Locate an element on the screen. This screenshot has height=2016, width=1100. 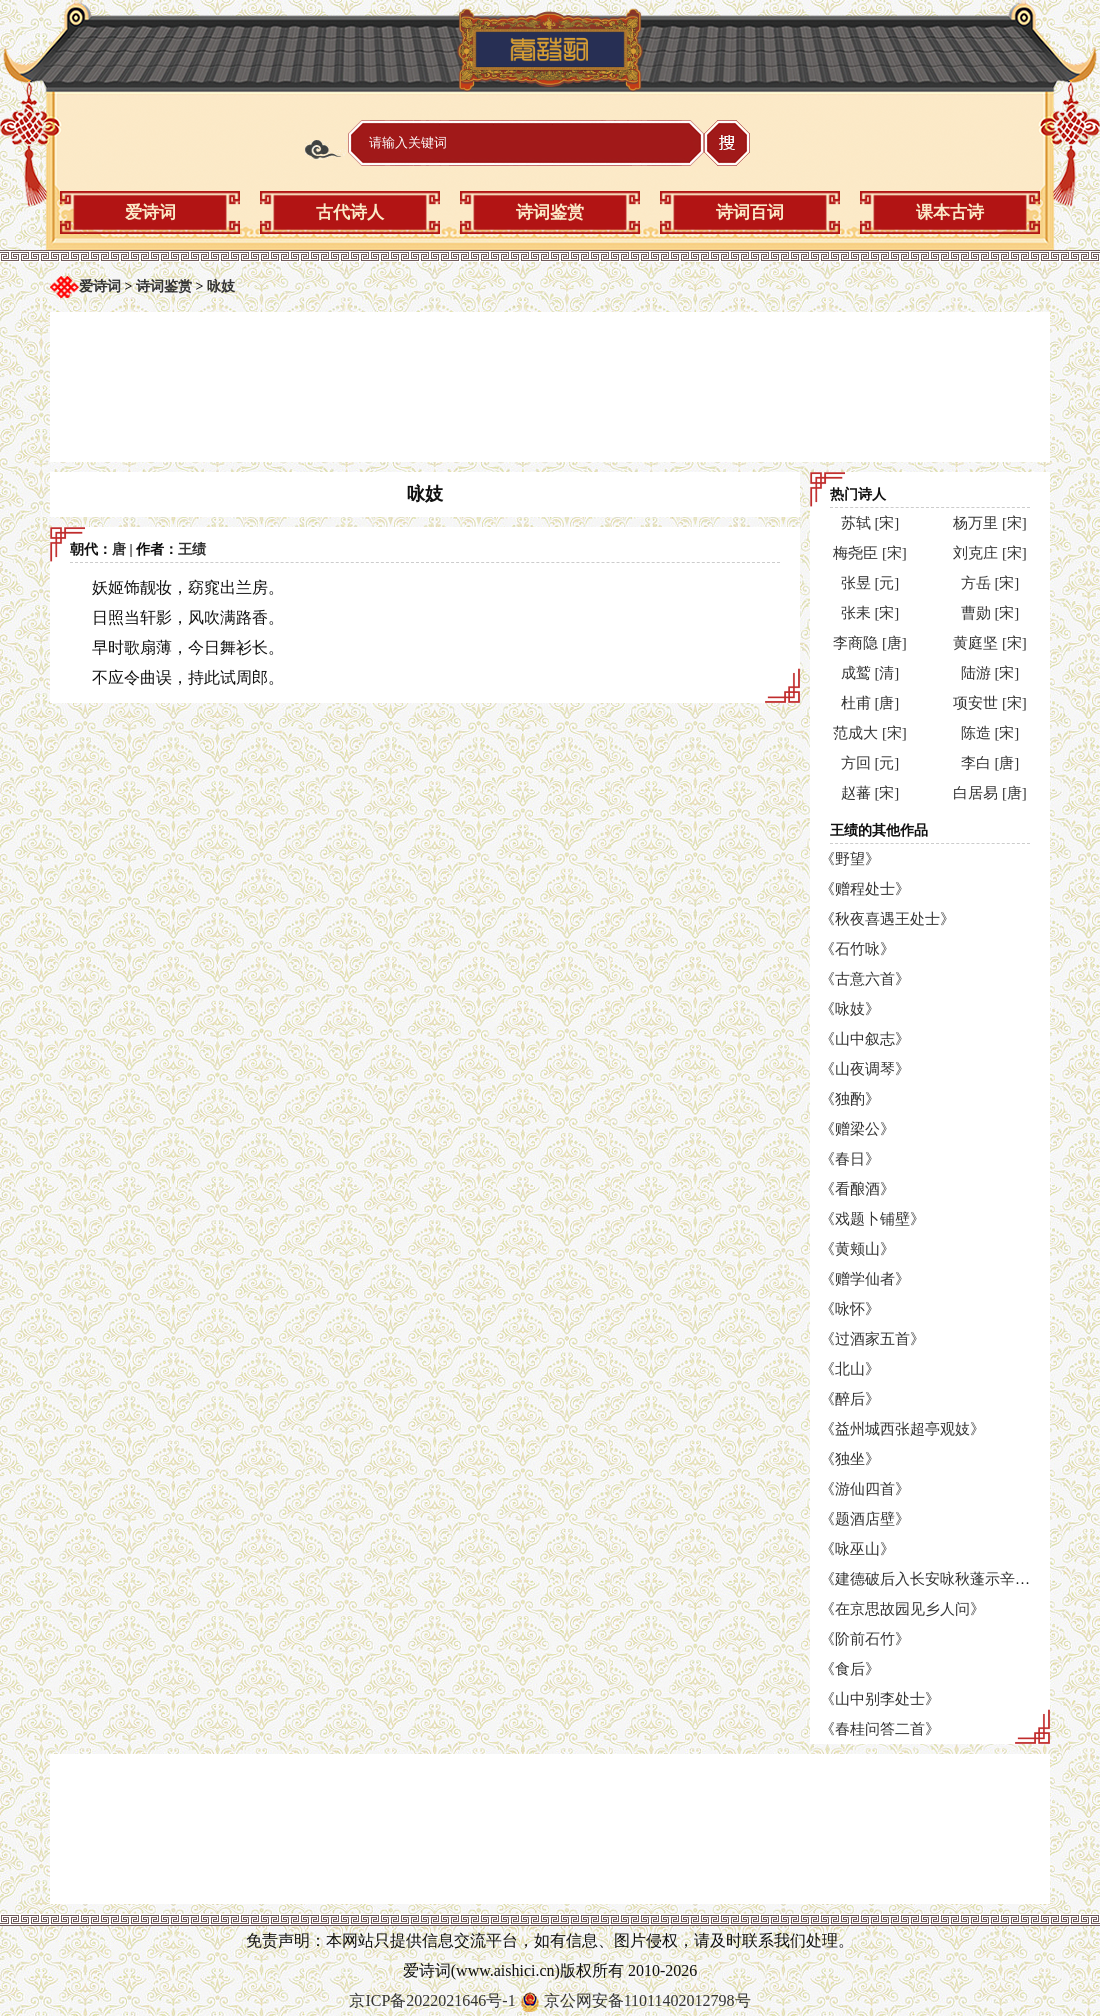
《石竹咏》 is located at coordinates (857, 949).